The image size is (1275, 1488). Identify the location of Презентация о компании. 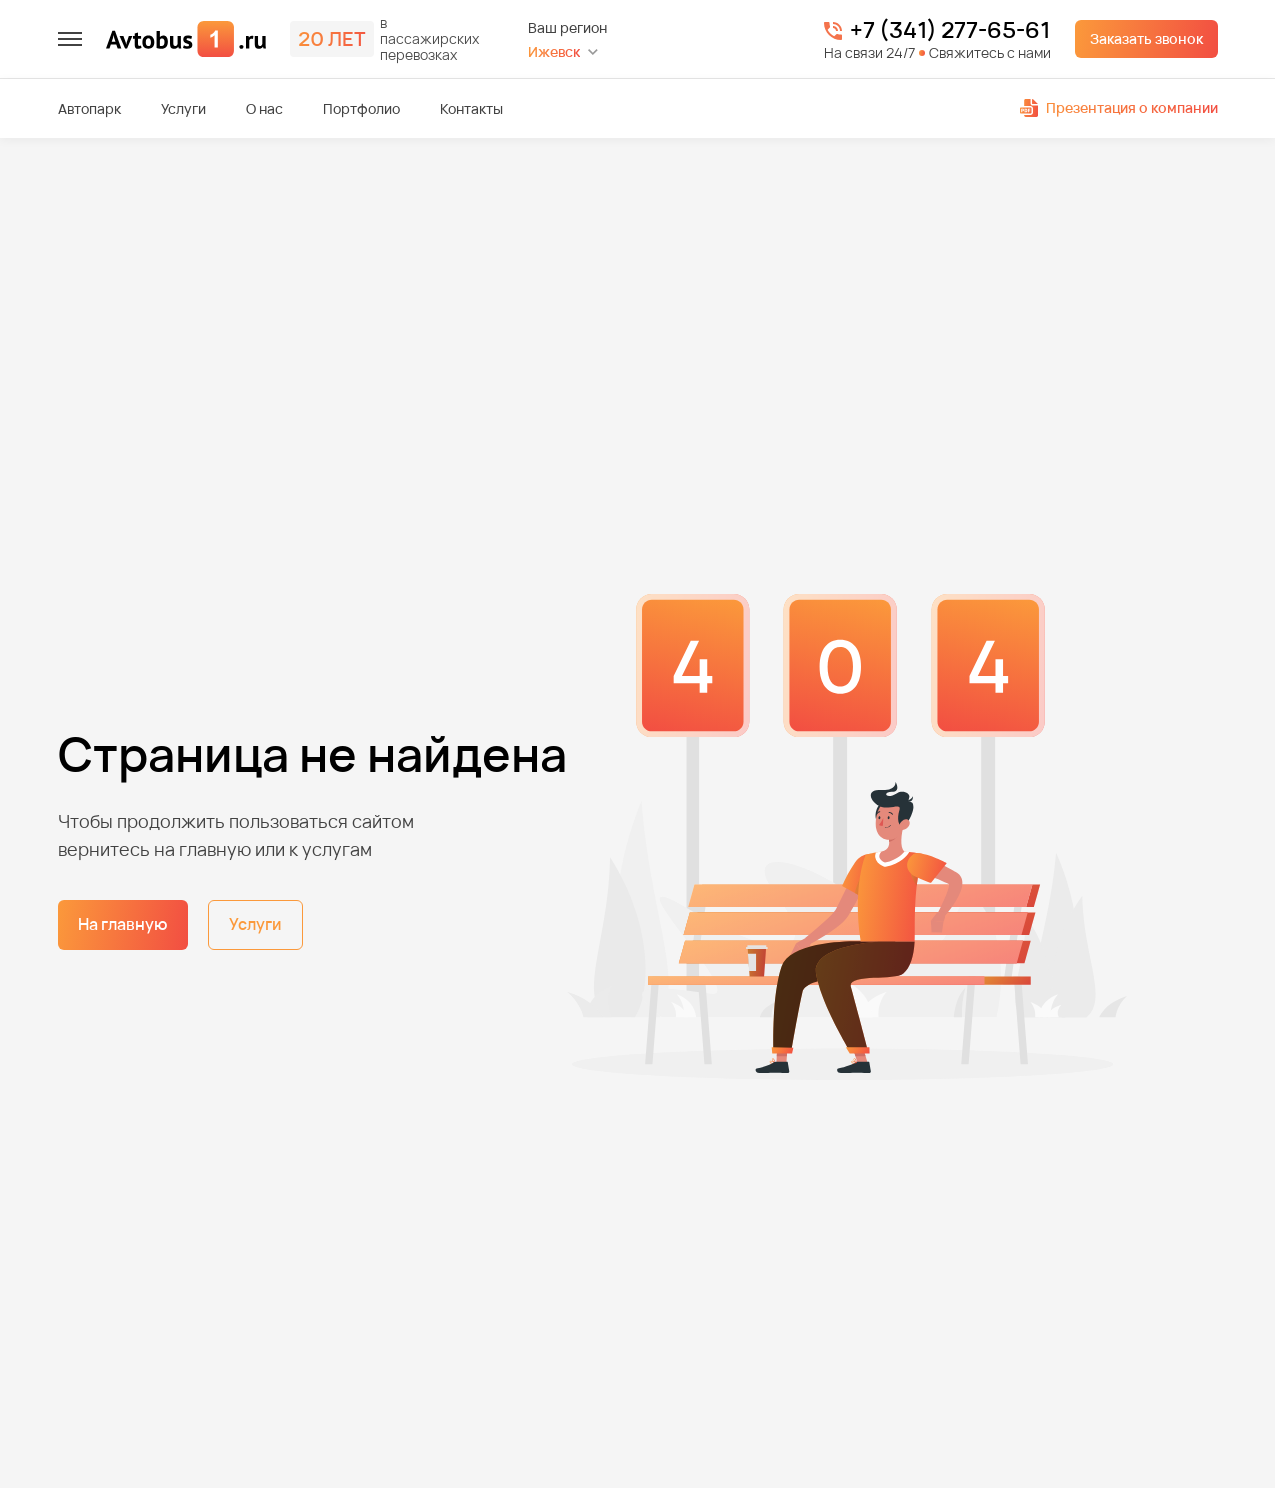
(1119, 107).